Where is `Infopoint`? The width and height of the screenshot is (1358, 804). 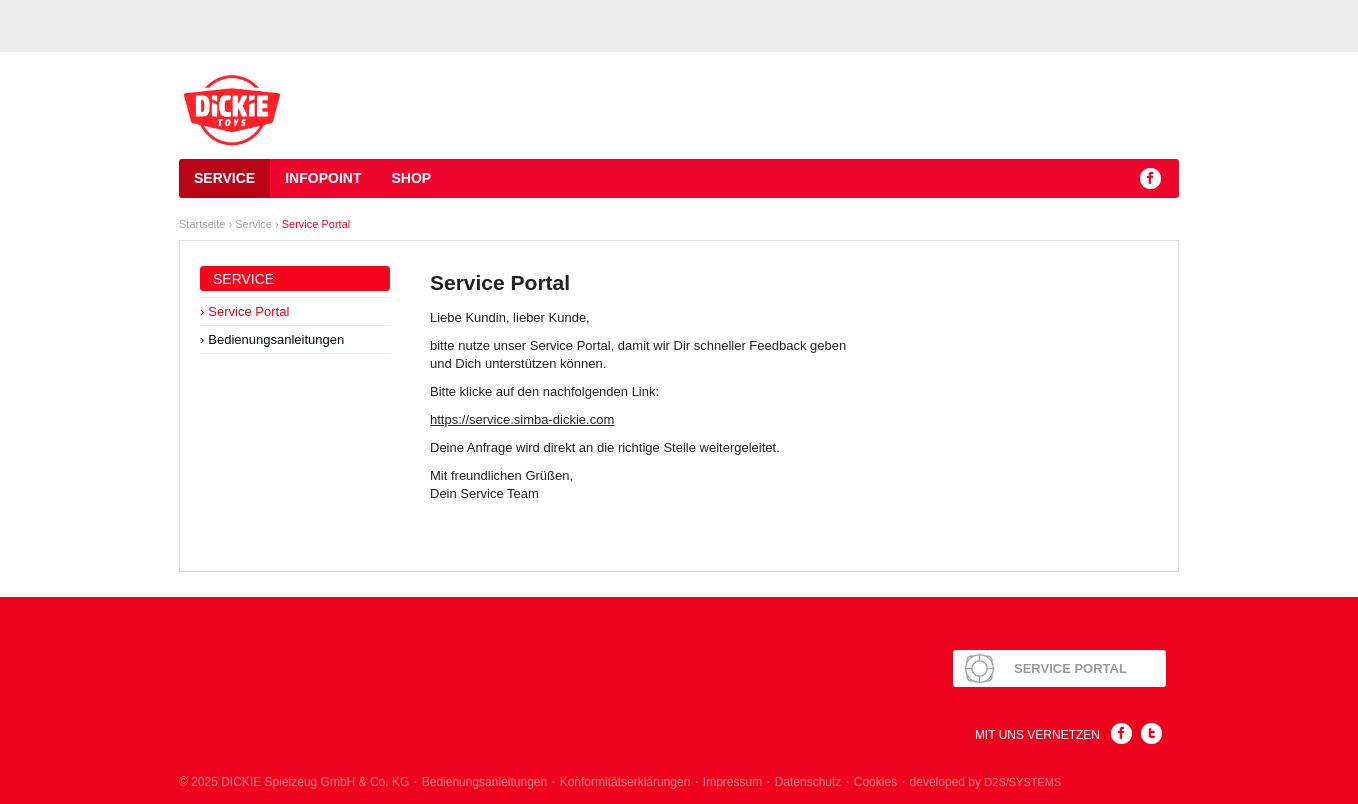
Infopoint is located at coordinates (323, 178).